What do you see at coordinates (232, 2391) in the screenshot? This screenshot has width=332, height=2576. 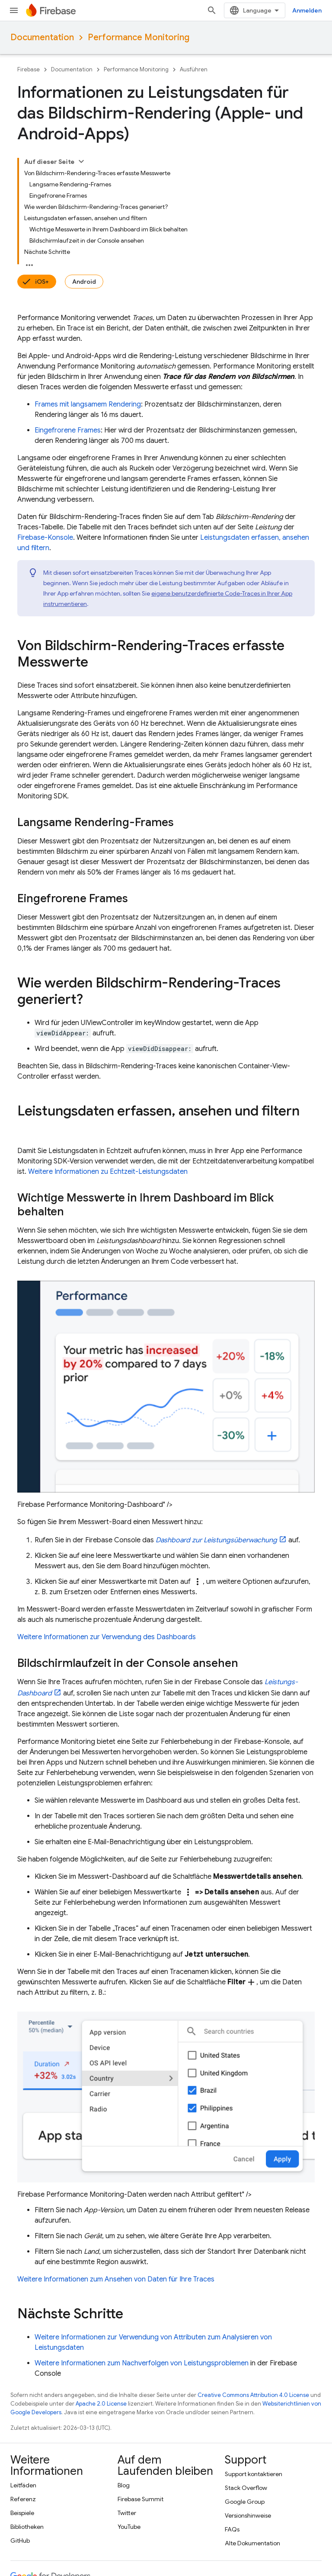 I see `FAQs` at bounding box center [232, 2391].